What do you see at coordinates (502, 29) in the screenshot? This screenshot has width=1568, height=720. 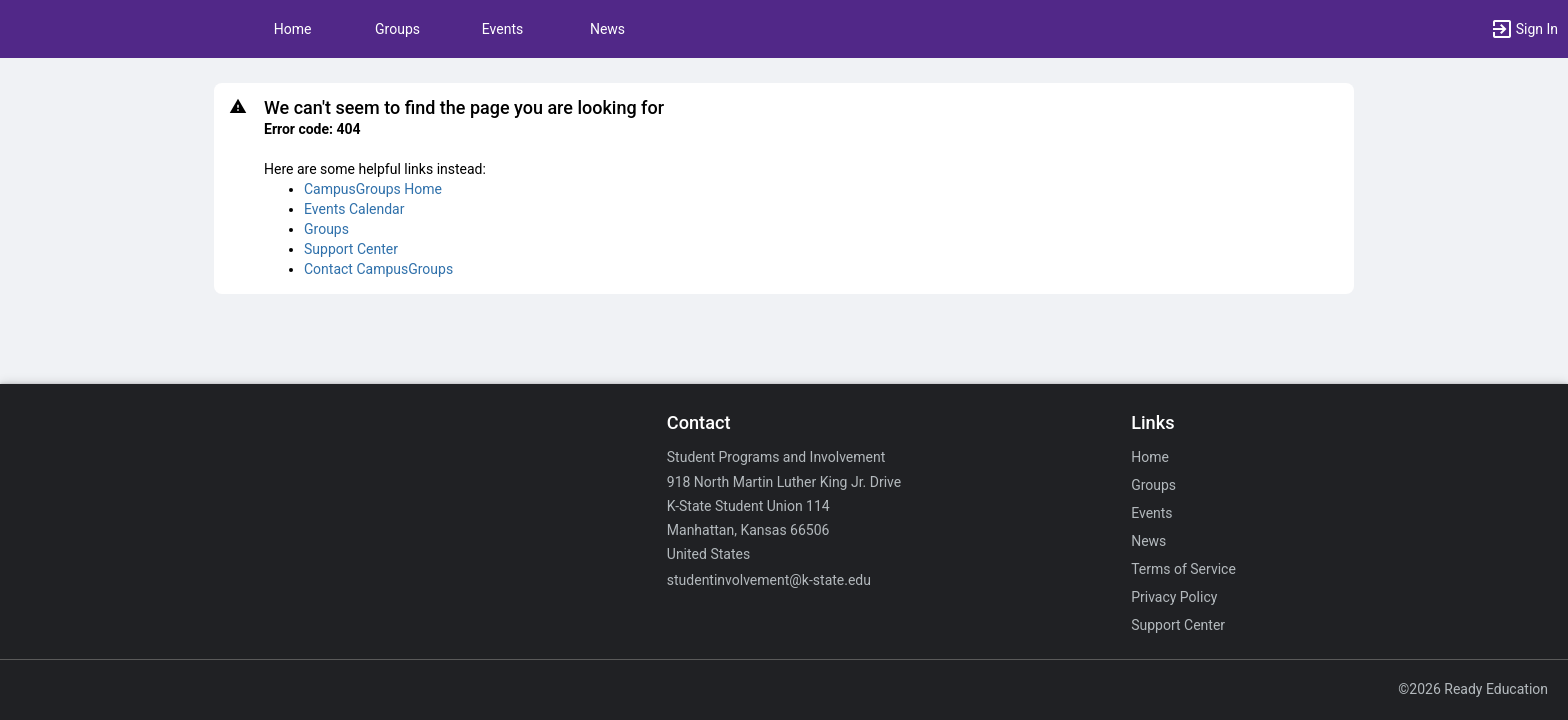 I see `Events` at bounding box center [502, 29].